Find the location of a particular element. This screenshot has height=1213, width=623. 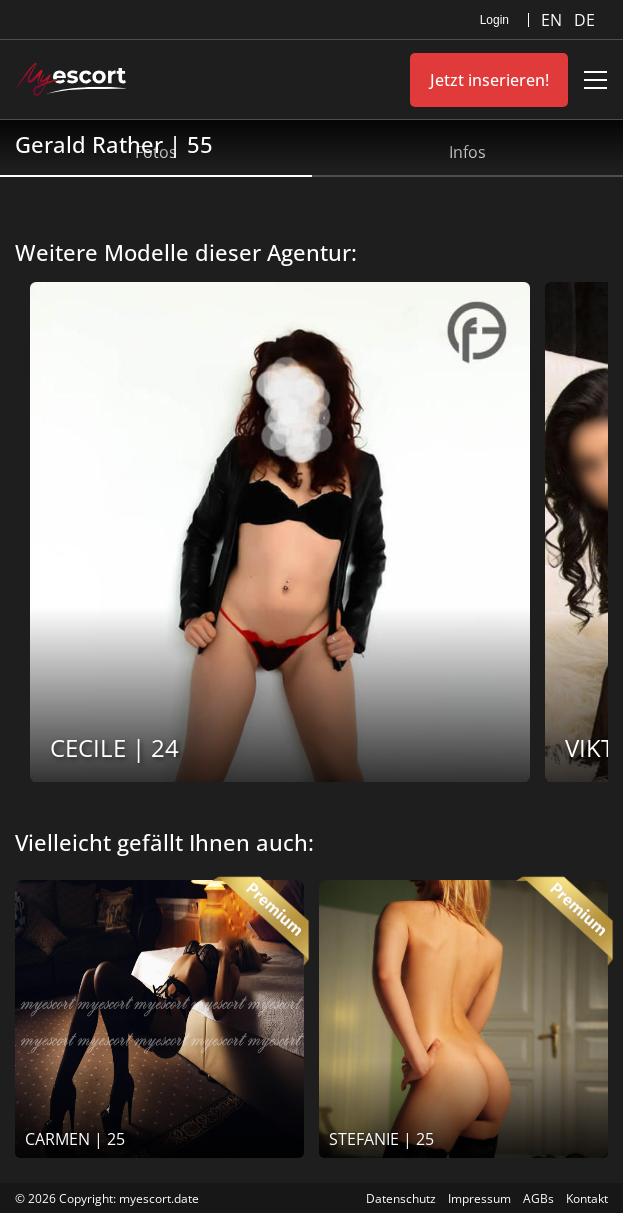

Login is located at coordinates (494, 20).